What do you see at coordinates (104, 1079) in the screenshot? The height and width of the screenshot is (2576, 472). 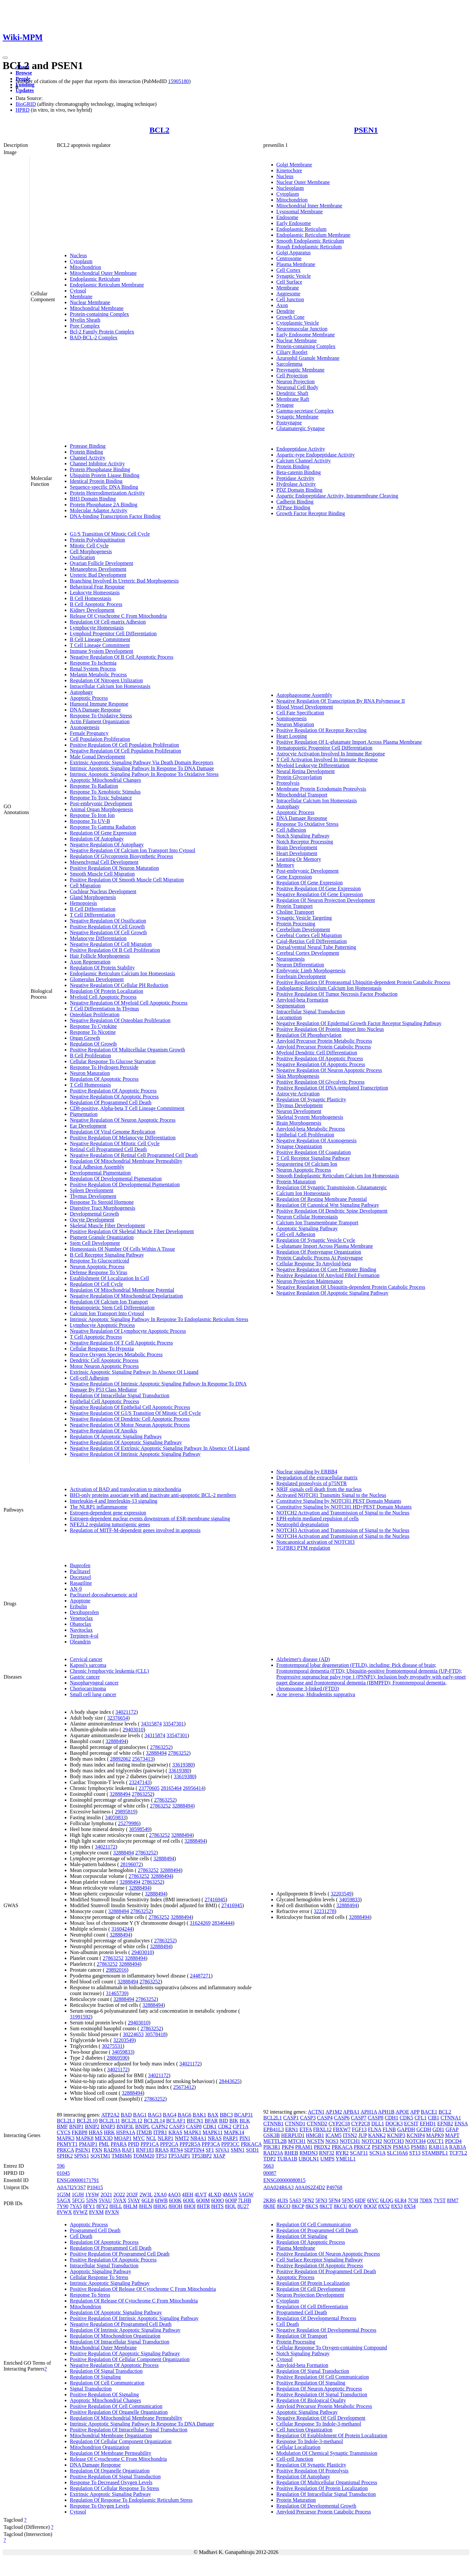 I see `Regulation Of Apoptotic Process` at bounding box center [104, 1079].